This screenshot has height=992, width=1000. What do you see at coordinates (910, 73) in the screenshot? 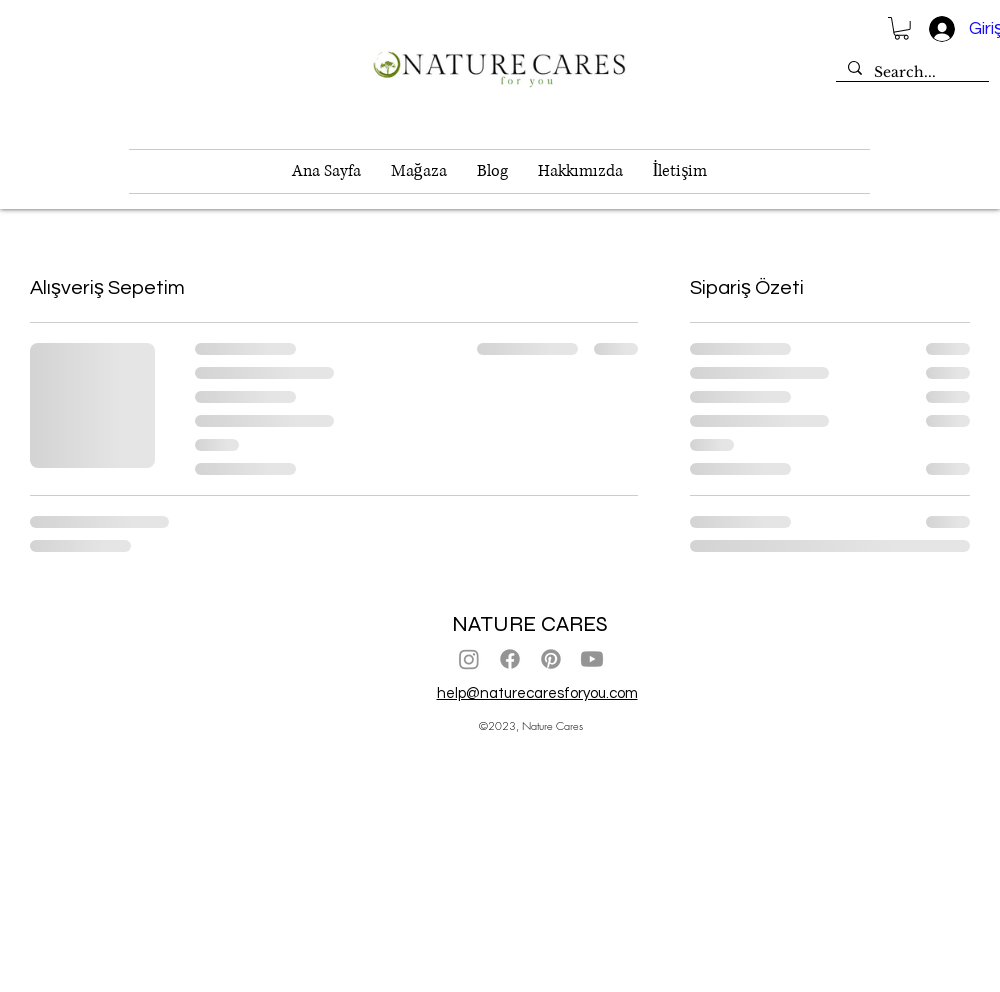
I see `[Search...]` at bounding box center [910, 73].